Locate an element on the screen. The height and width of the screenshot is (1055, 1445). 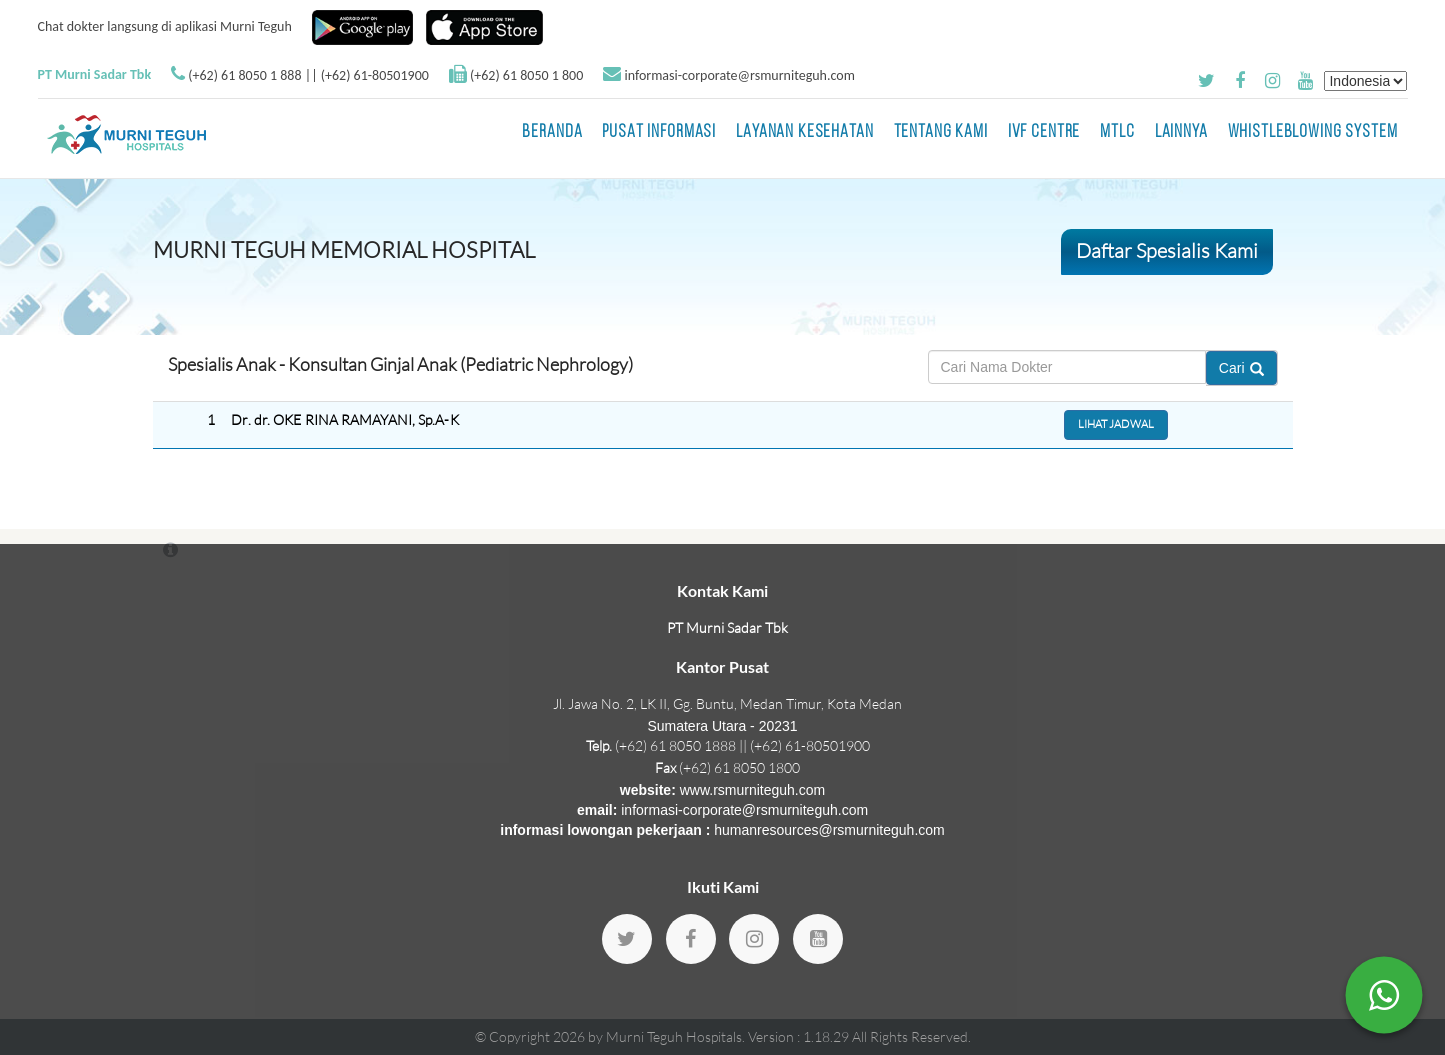
www.rsmurniteguh.com is located at coordinates (753, 790).